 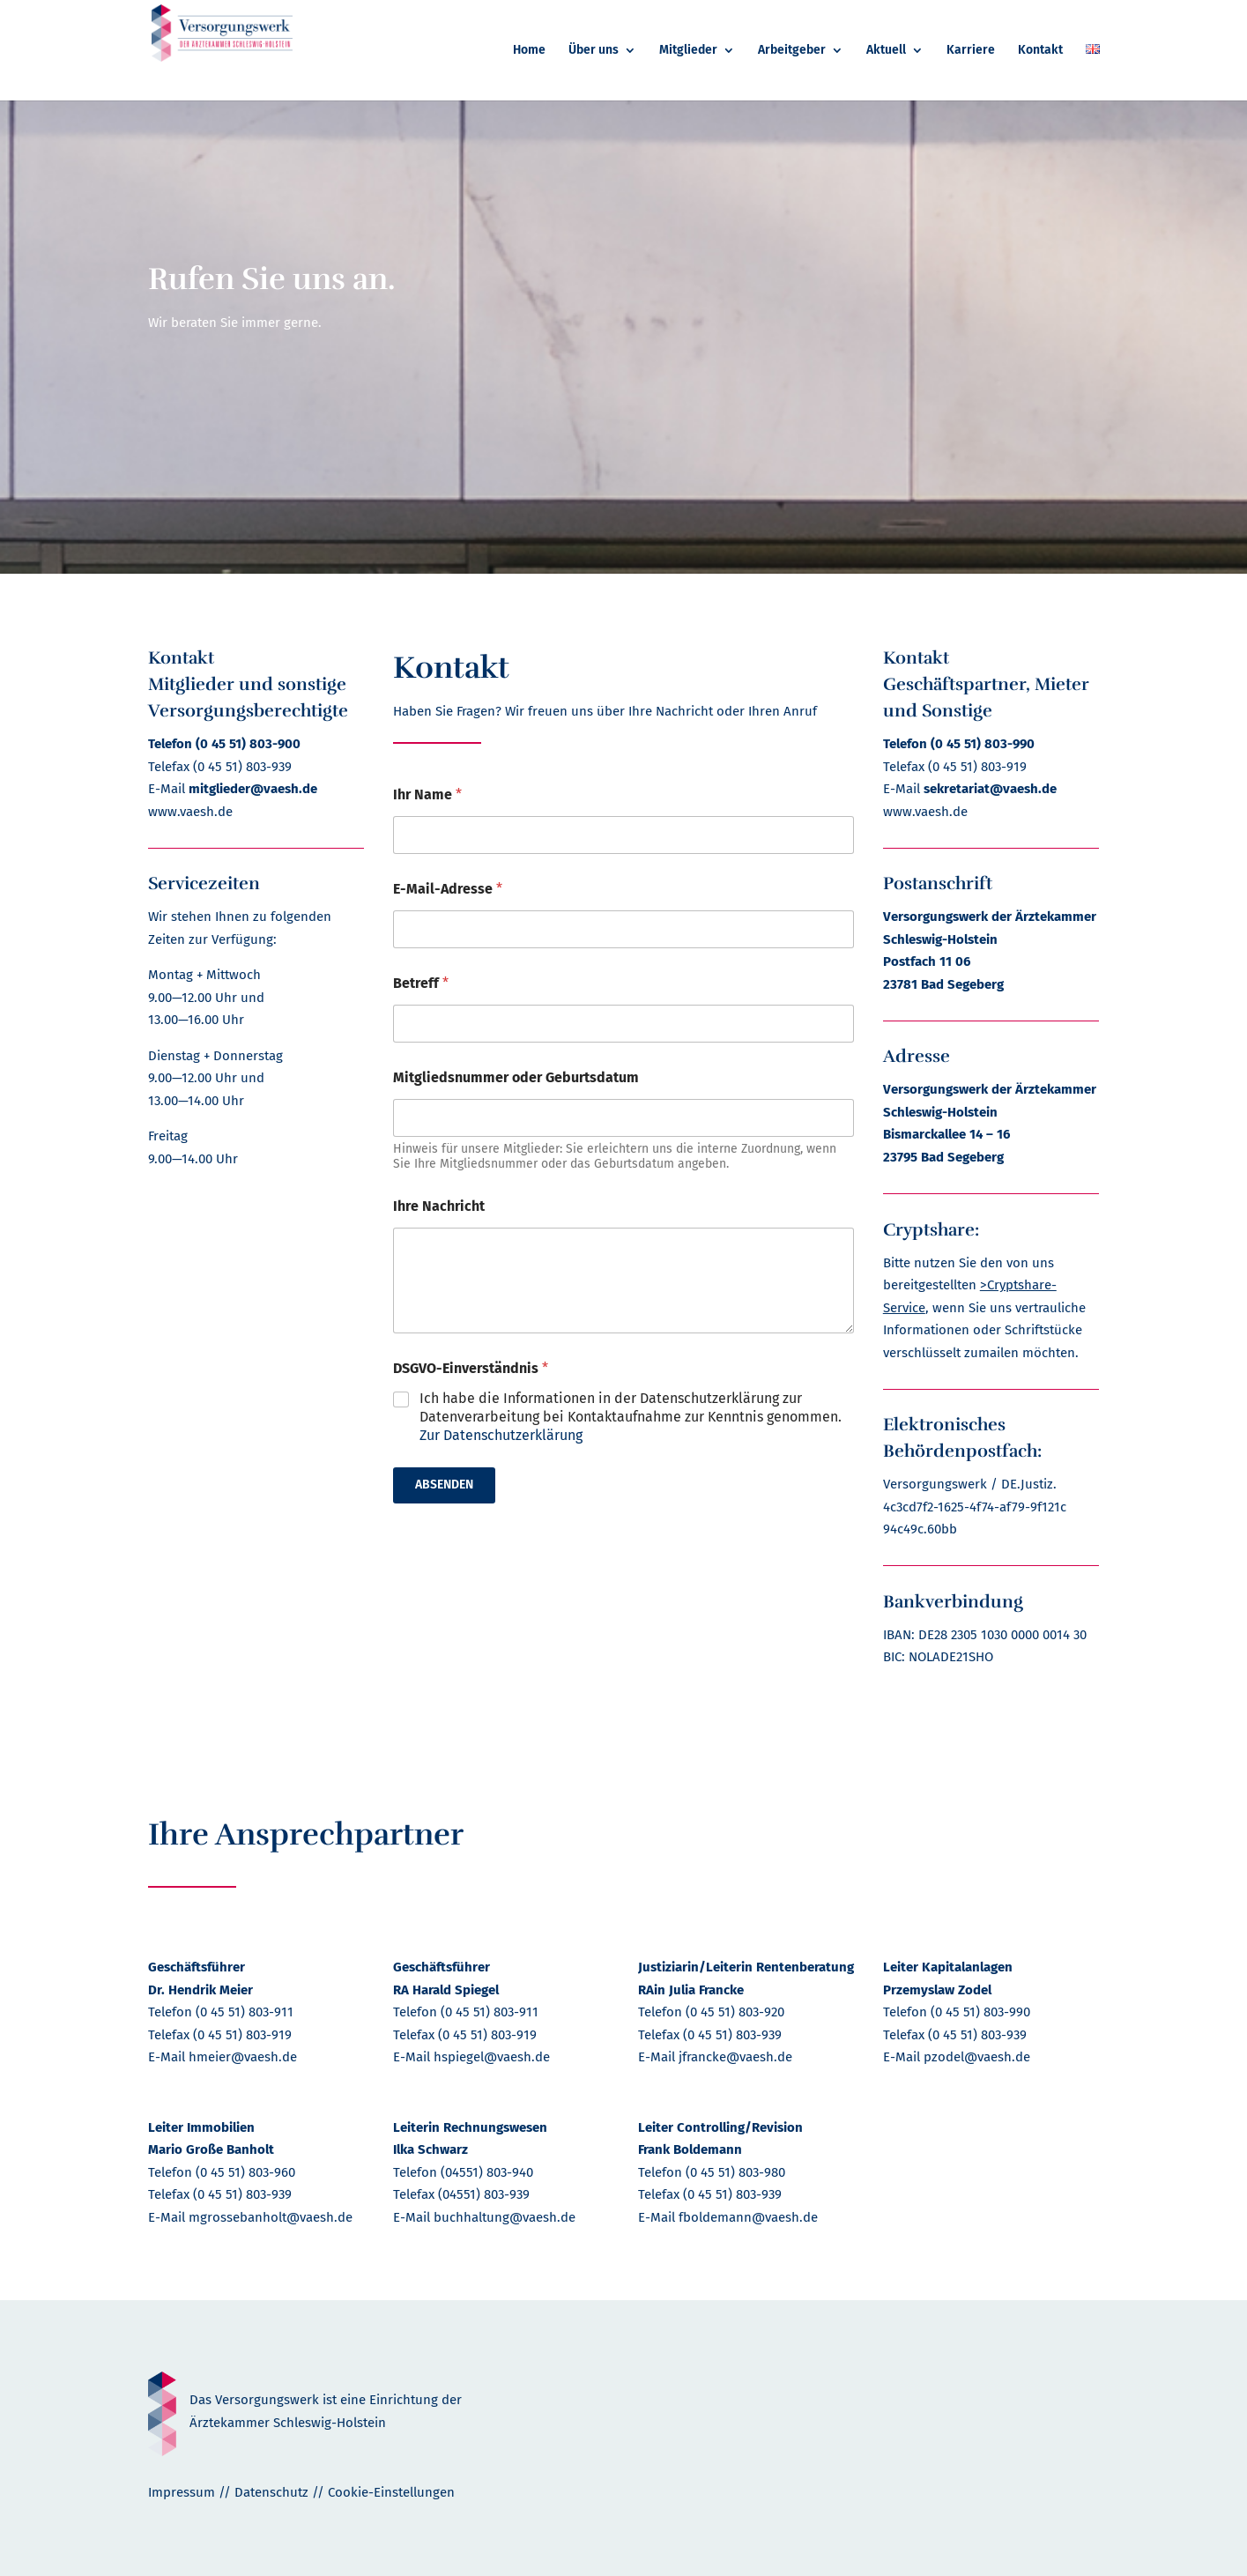 What do you see at coordinates (447, 888) in the screenshot?
I see `E-Mail-Adresse` at bounding box center [447, 888].